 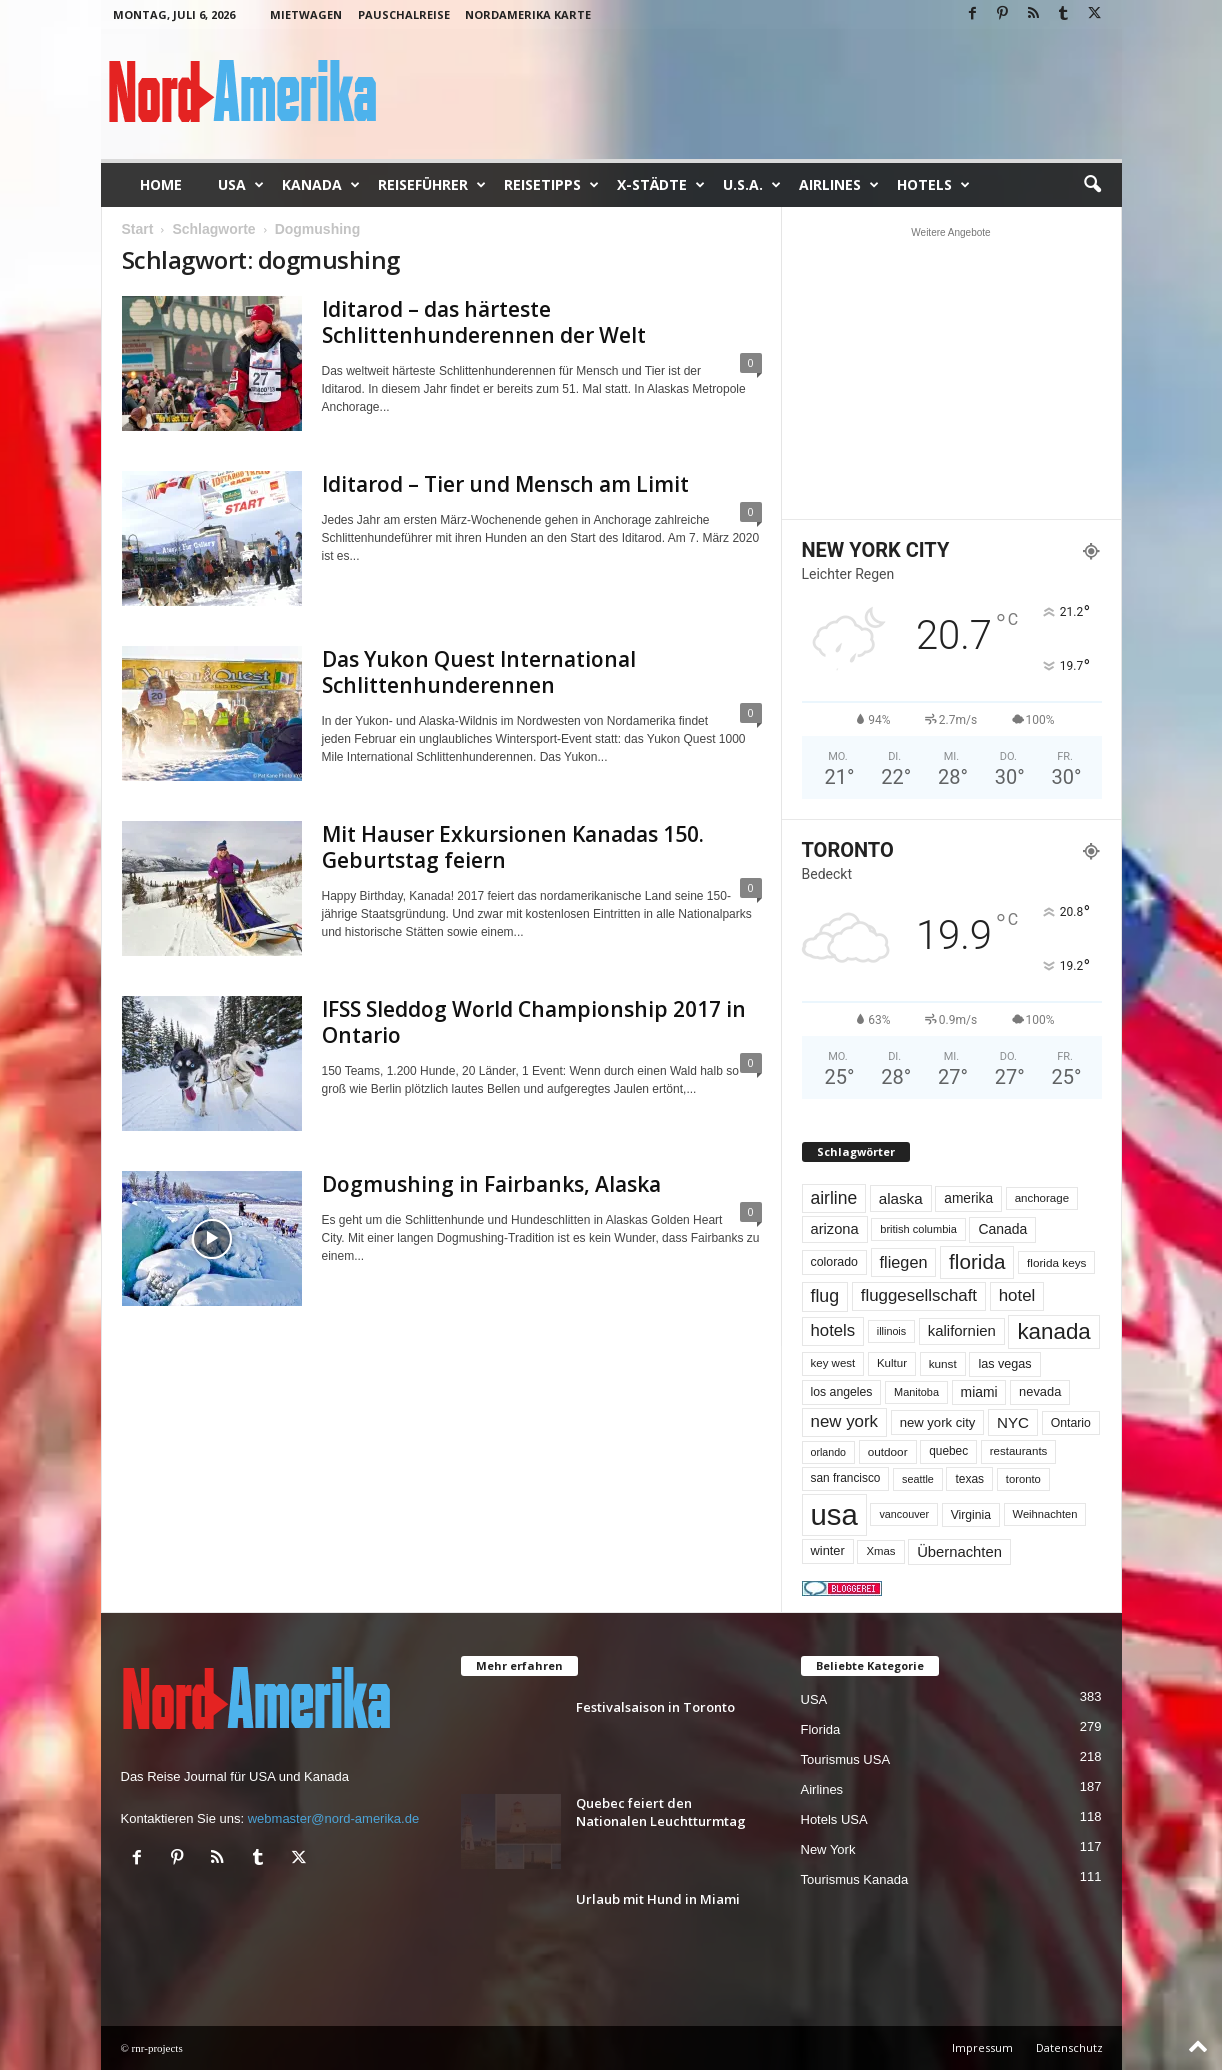 I want to click on winter [winter (64 Einträge)], so click(x=828, y=1550).